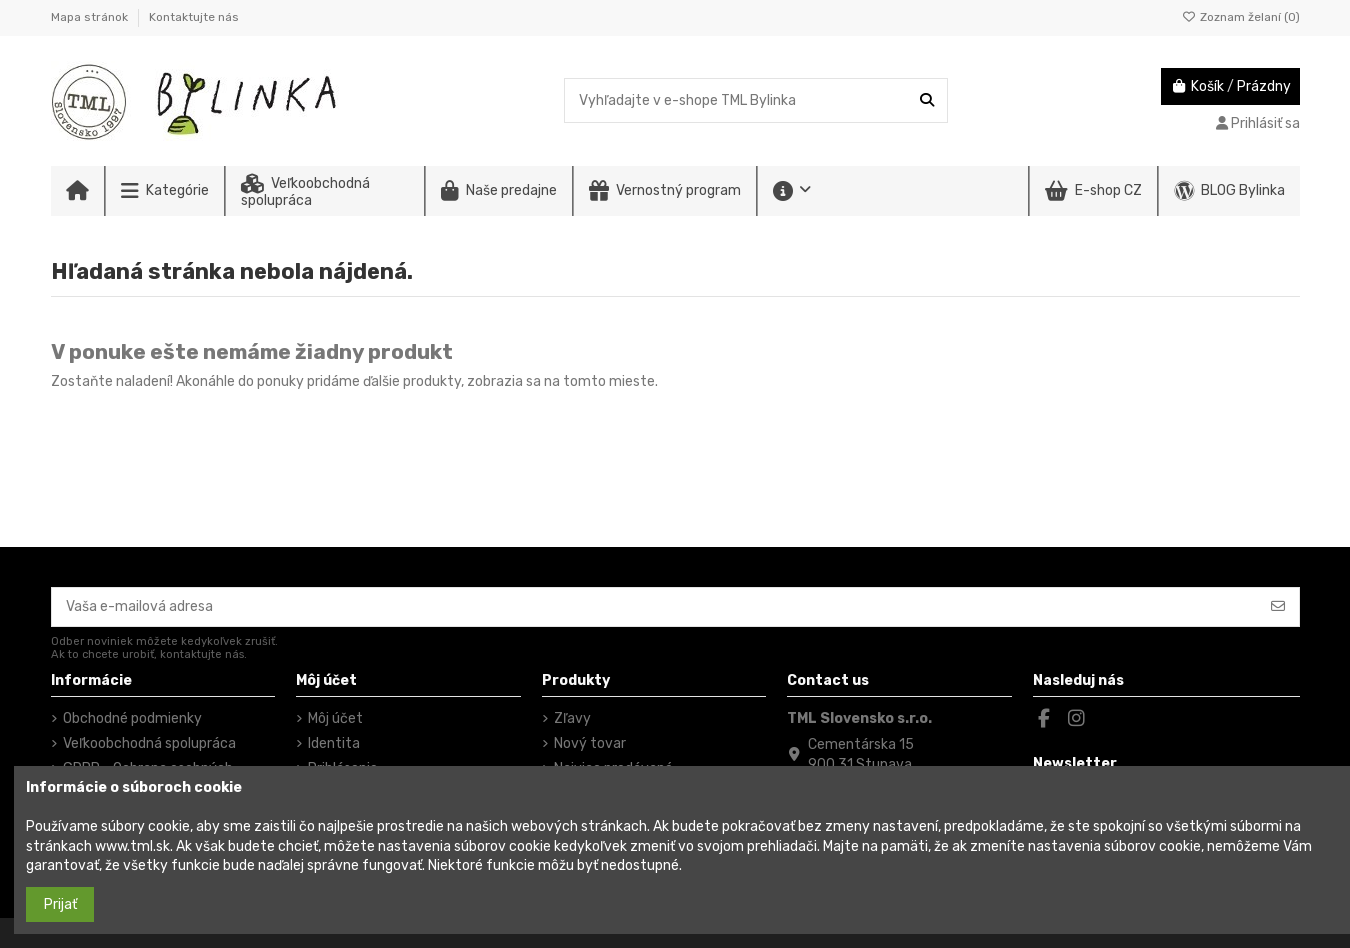 This screenshot has height=948, width=1350. What do you see at coordinates (60, 904) in the screenshot?
I see `Prijať` at bounding box center [60, 904].